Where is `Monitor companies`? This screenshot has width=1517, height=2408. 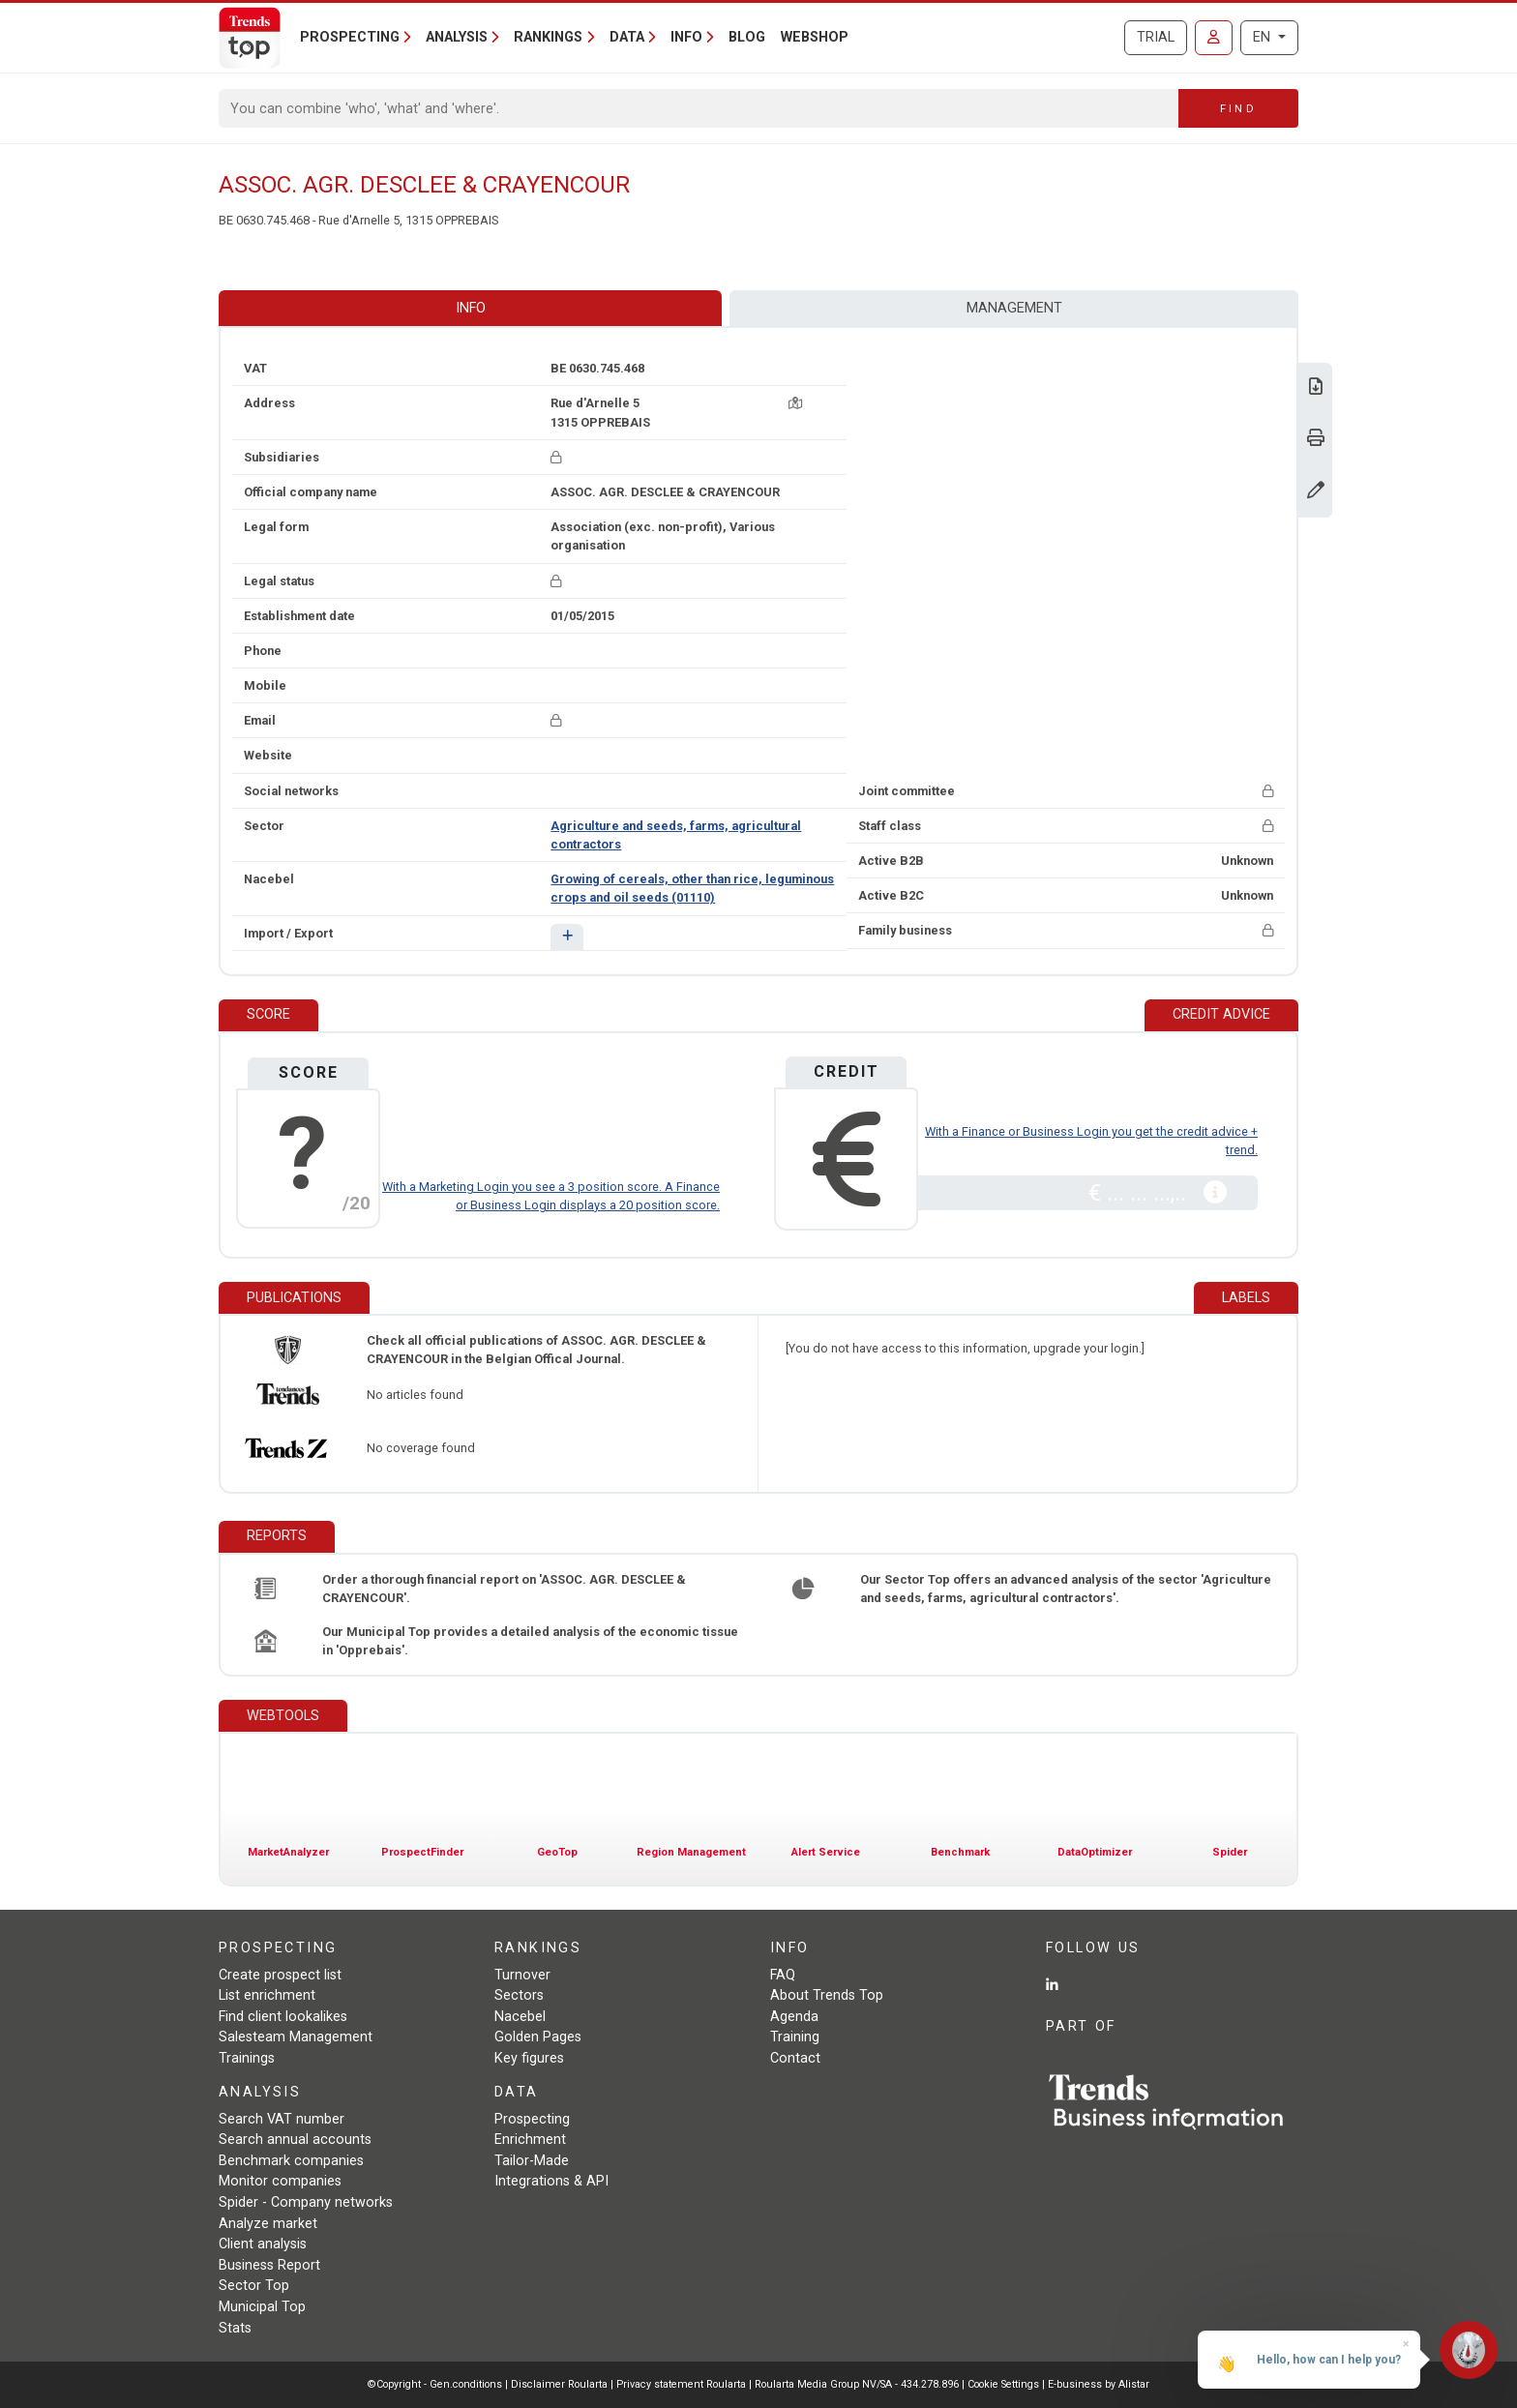 Monitor companies is located at coordinates (280, 2181).